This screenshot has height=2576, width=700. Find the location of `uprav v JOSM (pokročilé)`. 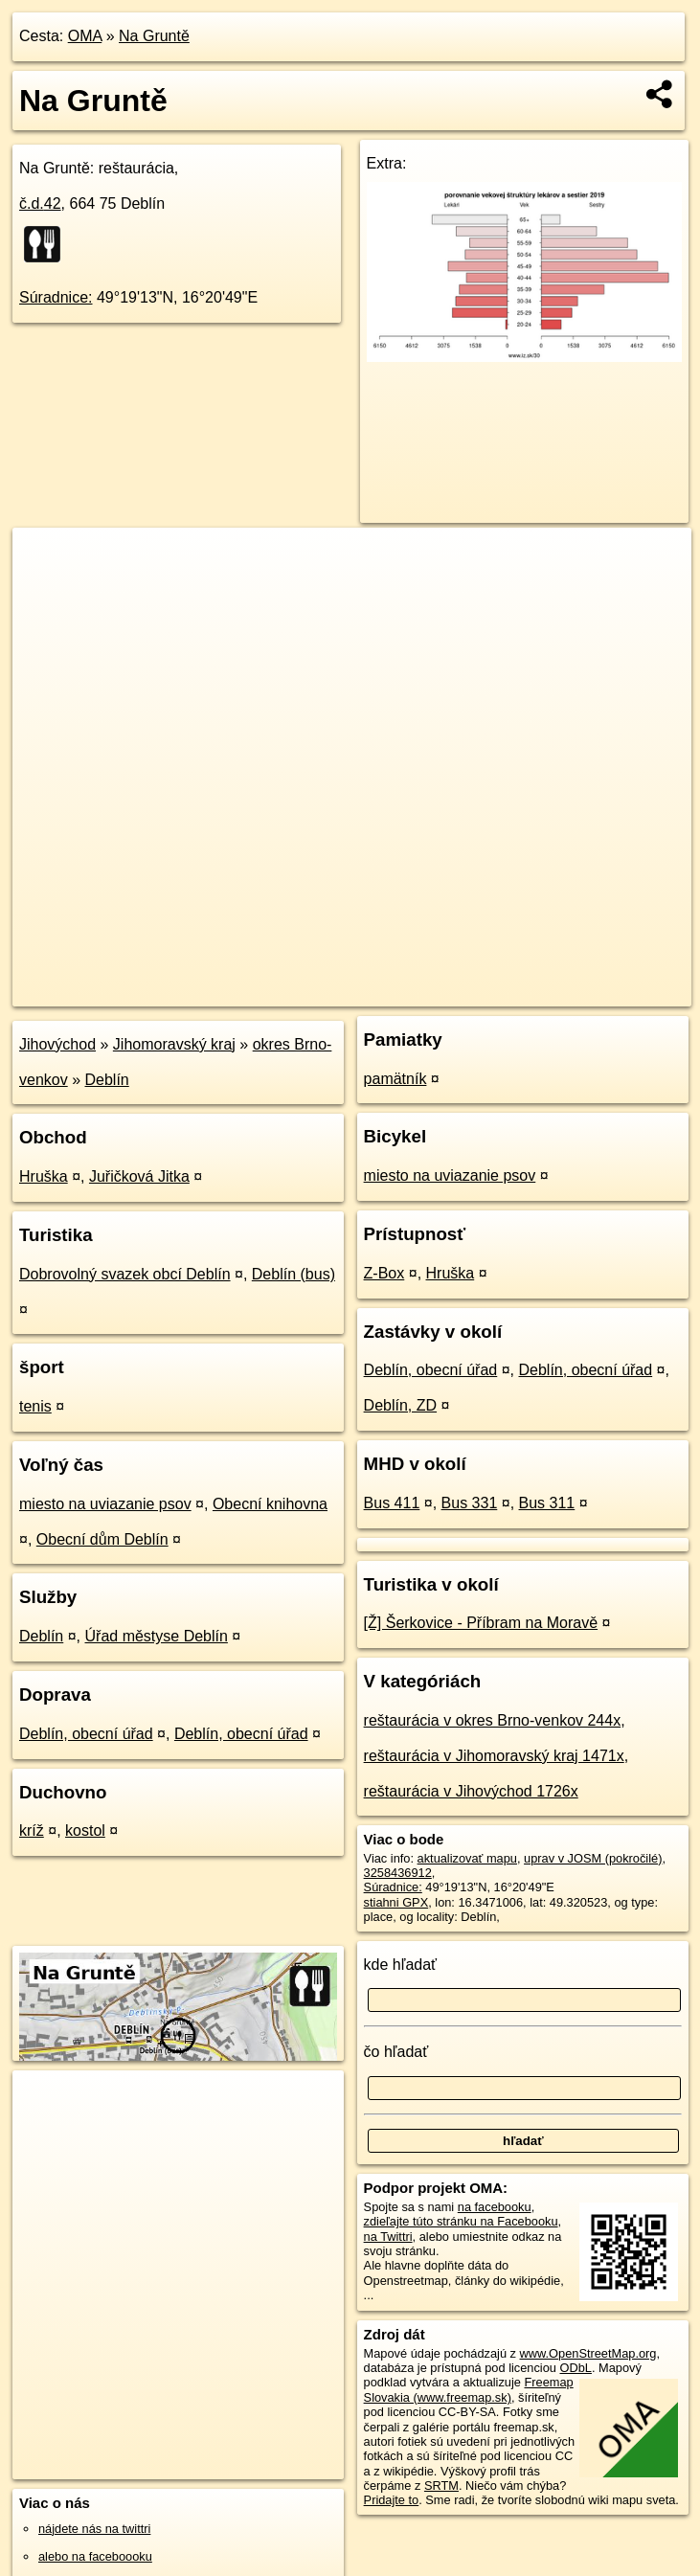

uprav v JOSM (pokročilé) is located at coordinates (593, 1858).